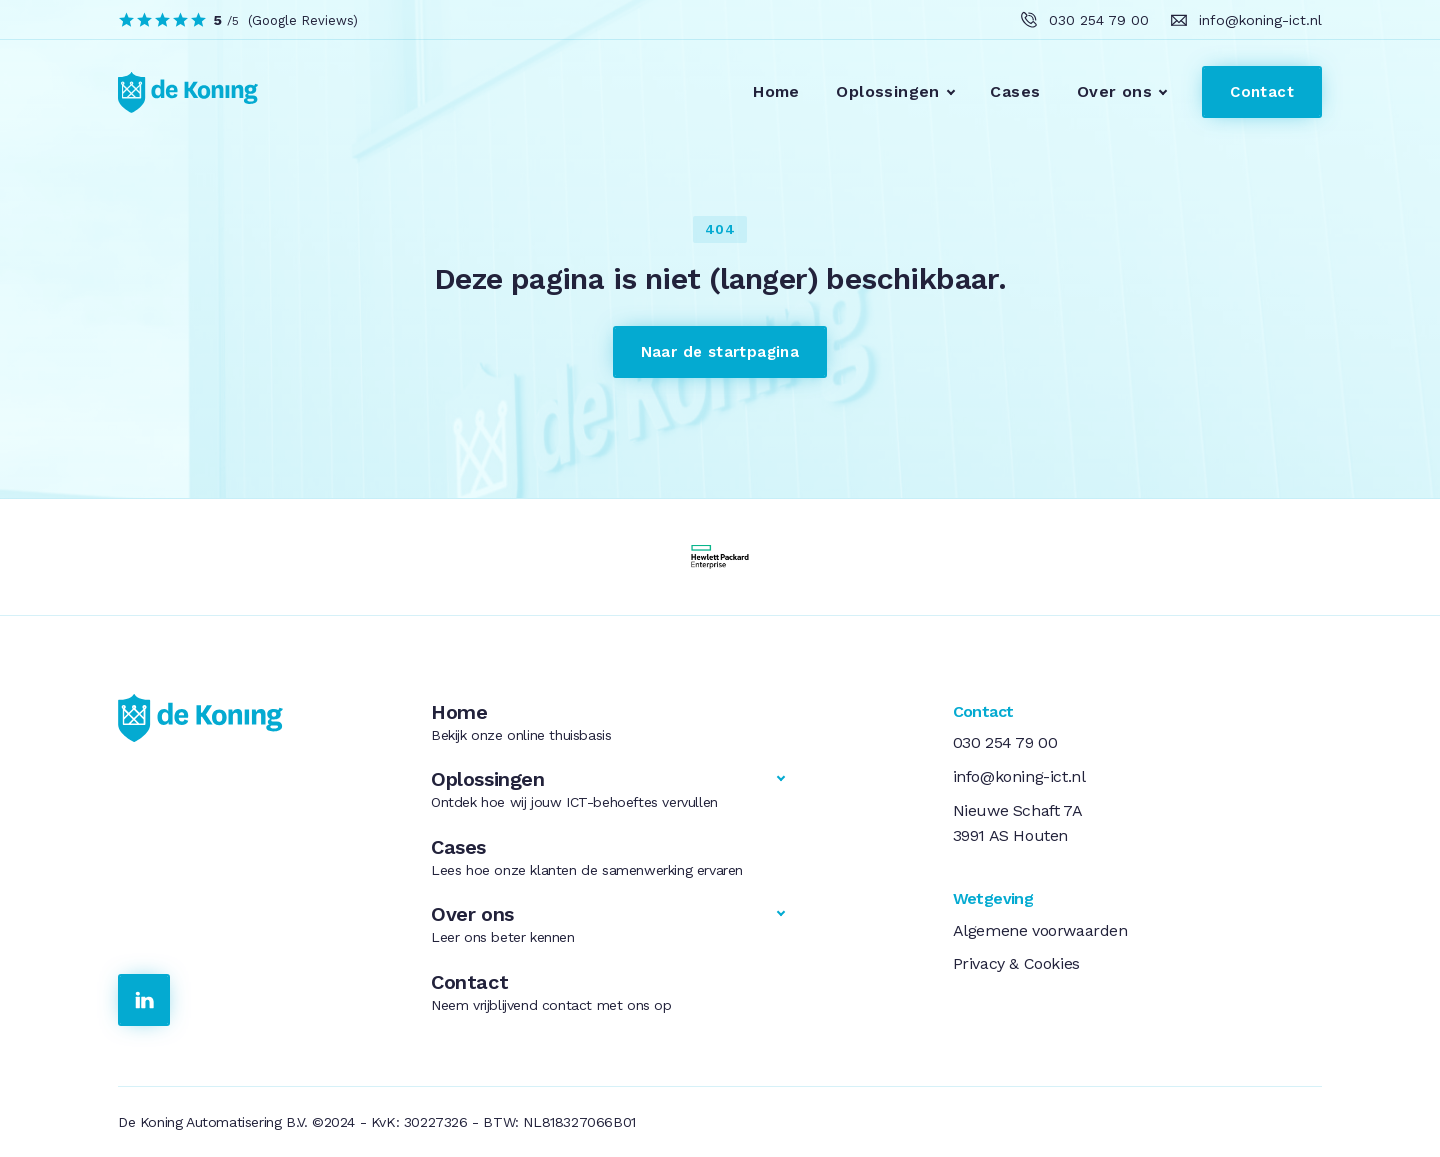  What do you see at coordinates (720, 229) in the screenshot?
I see `404` at bounding box center [720, 229].